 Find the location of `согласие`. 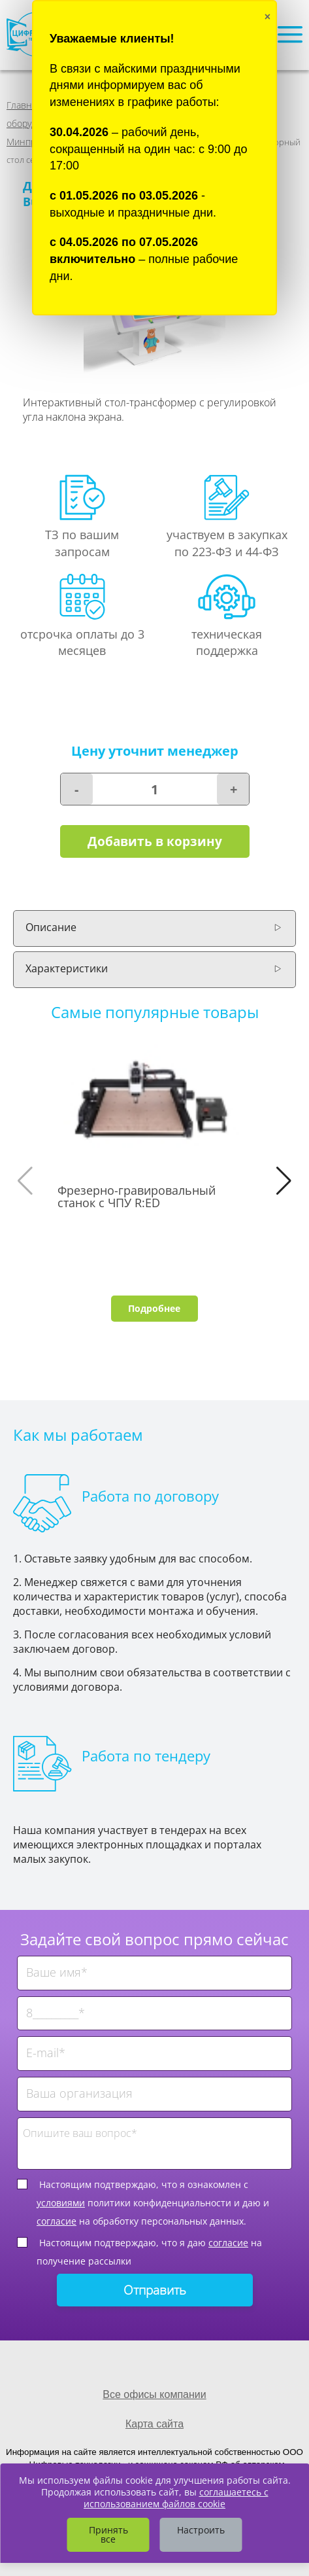

согласие is located at coordinates (56, 2221).